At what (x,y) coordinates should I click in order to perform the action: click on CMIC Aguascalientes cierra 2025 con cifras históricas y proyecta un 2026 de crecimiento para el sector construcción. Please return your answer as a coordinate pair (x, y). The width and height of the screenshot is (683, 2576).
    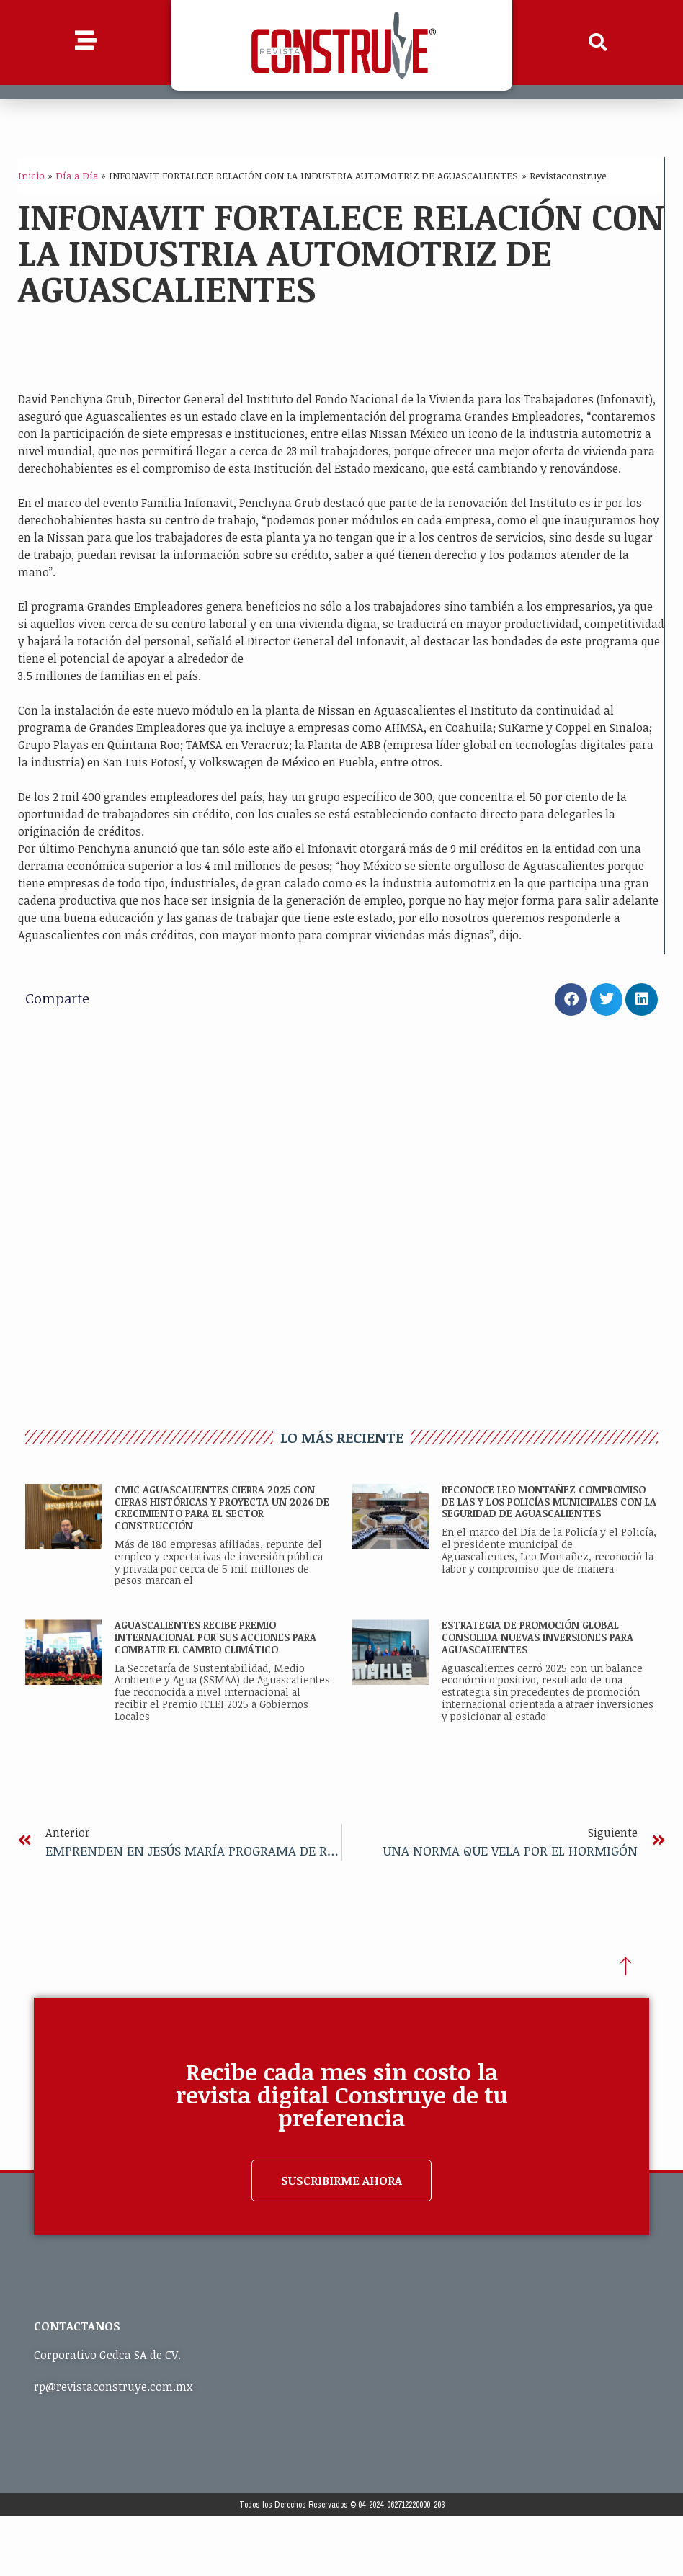
    Looking at the image, I should click on (222, 1507).